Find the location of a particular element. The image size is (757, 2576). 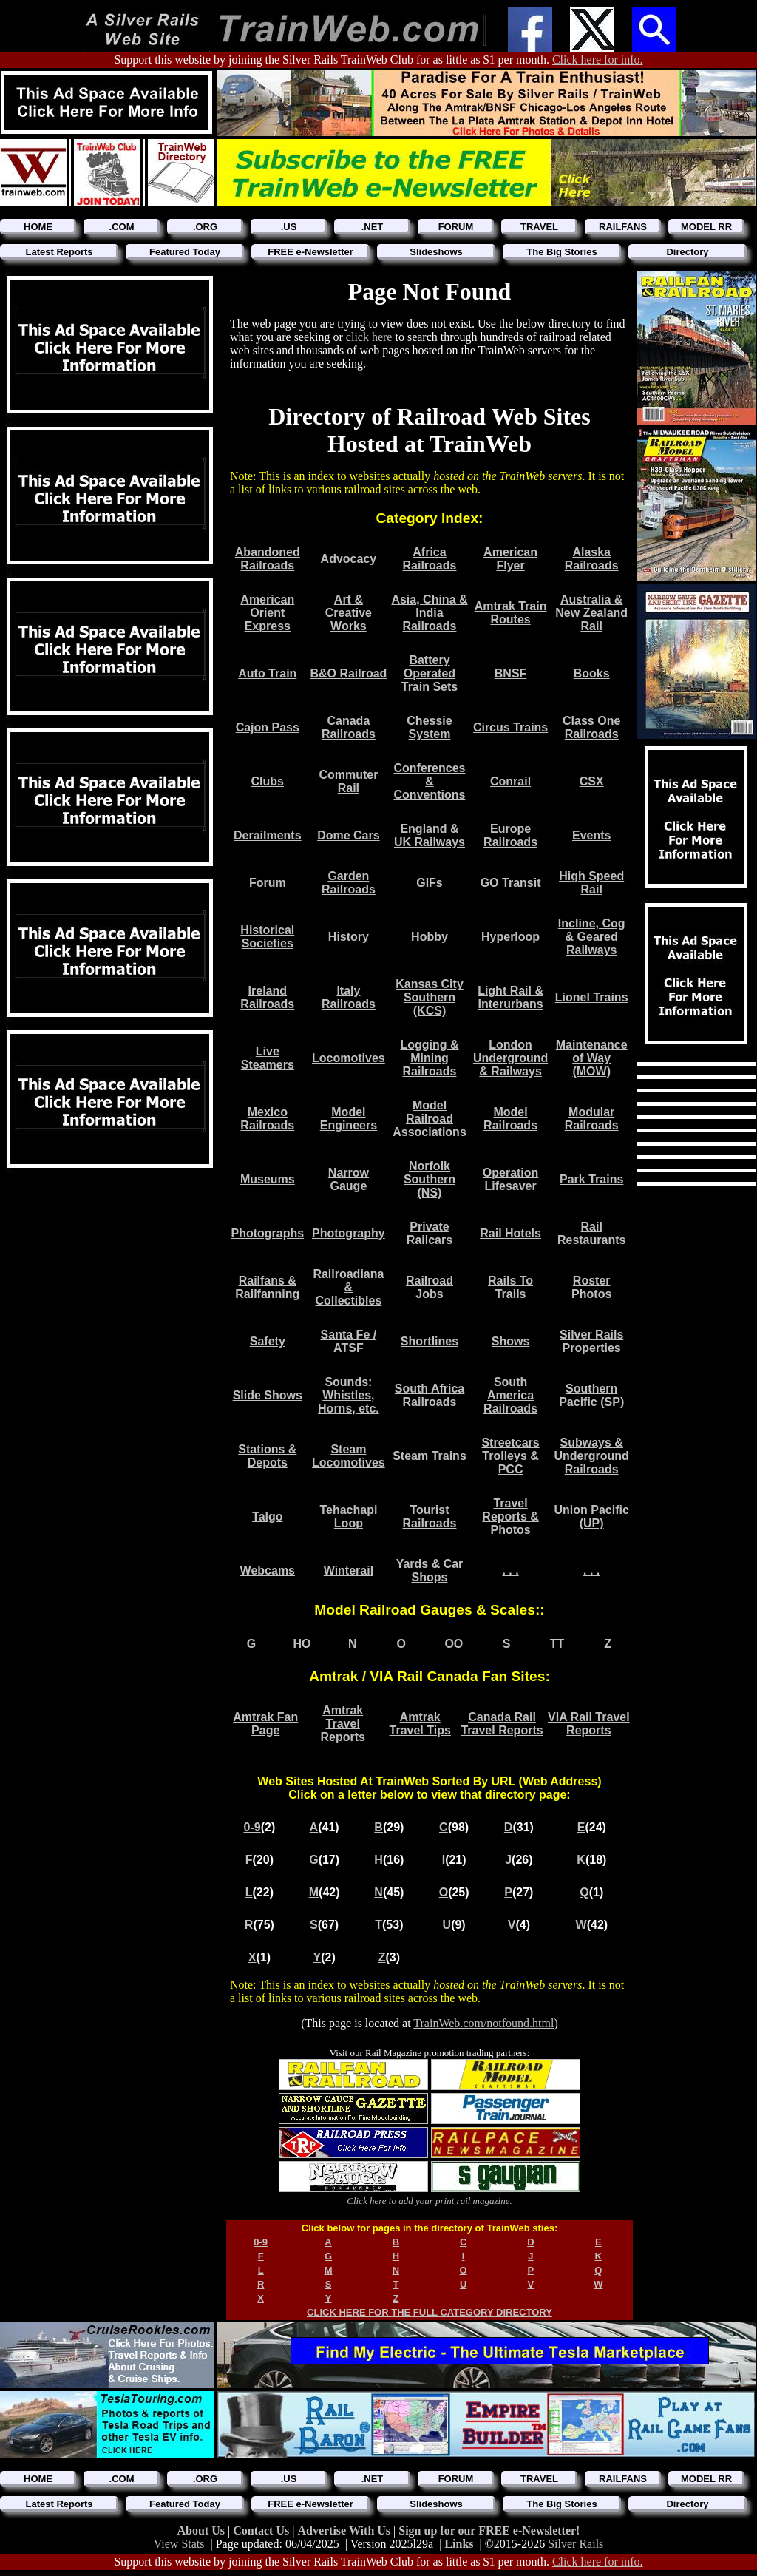

Tehachapi Loop is located at coordinates (348, 1516).